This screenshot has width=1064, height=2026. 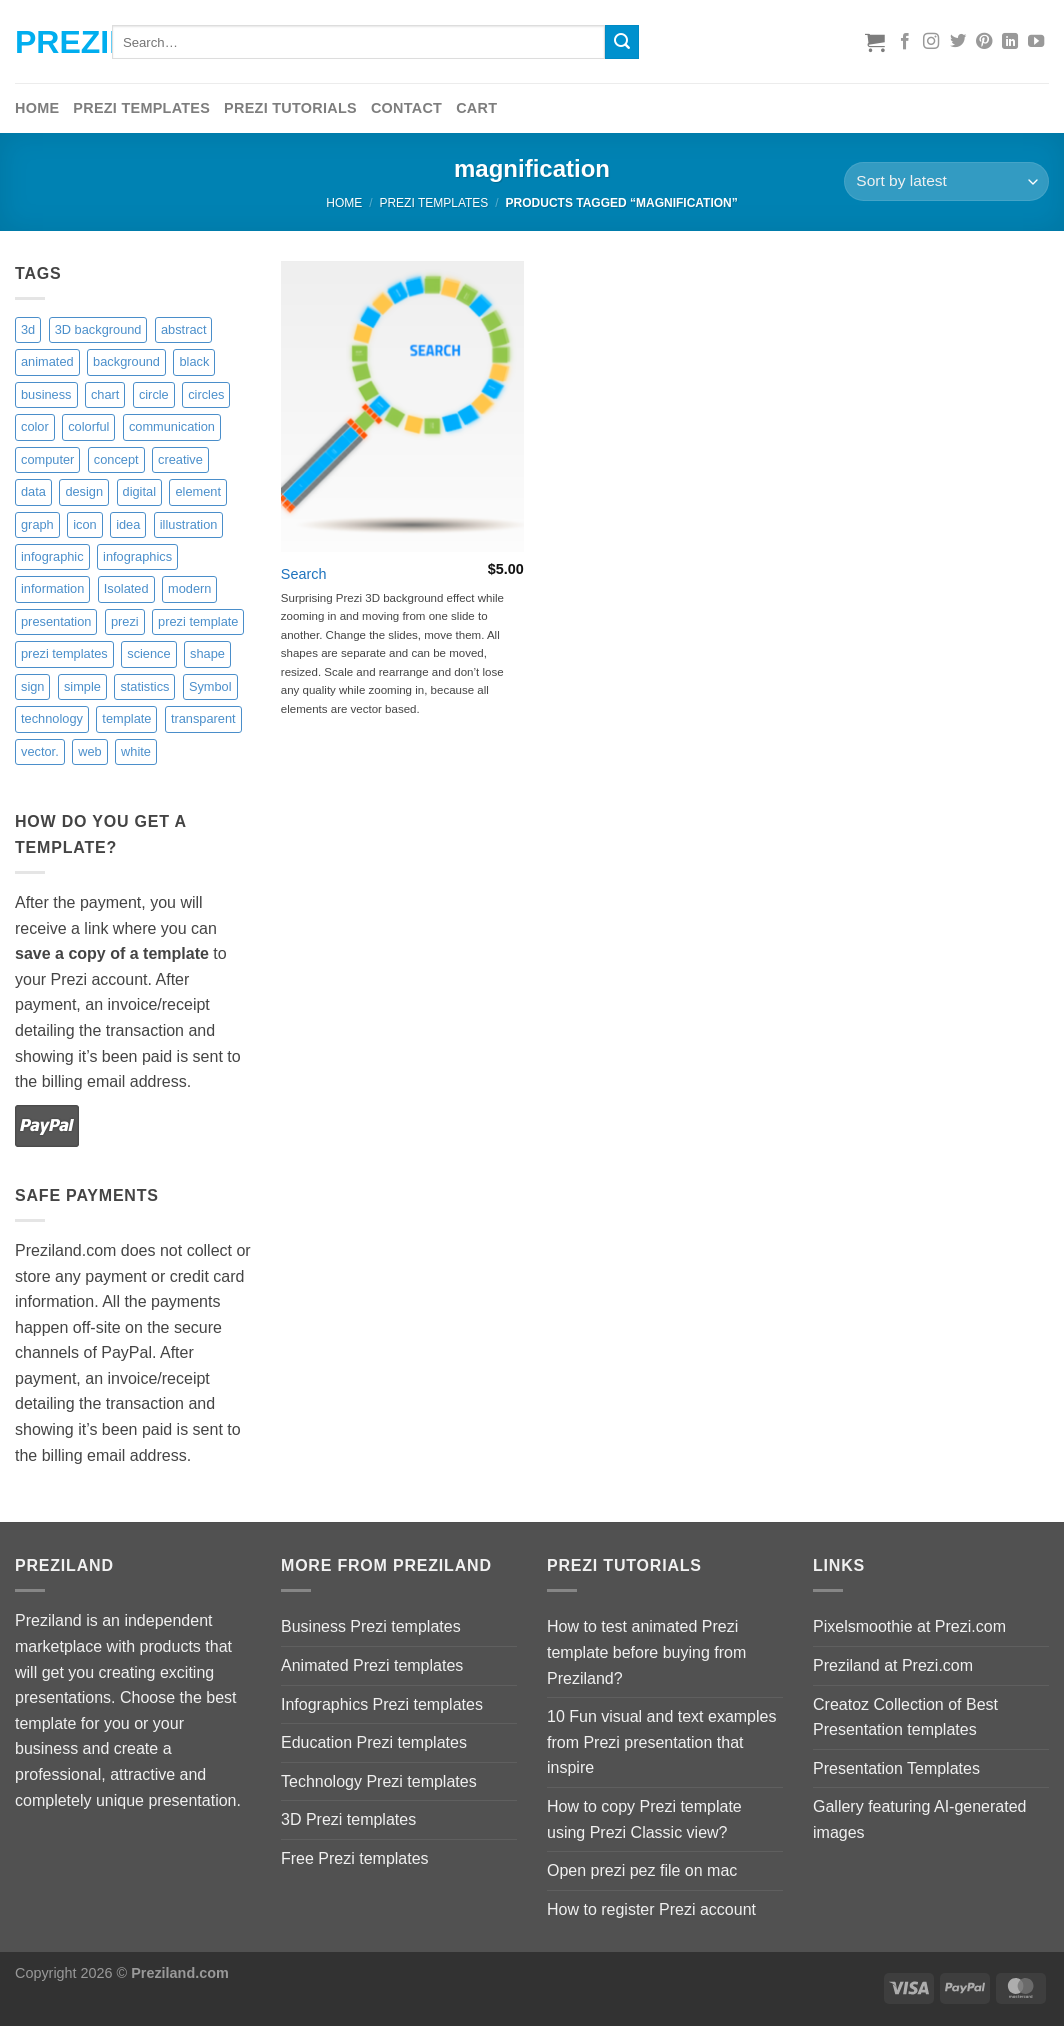 I want to click on How to copy Prezi template using Prezi Classic view?, so click(x=644, y=1819).